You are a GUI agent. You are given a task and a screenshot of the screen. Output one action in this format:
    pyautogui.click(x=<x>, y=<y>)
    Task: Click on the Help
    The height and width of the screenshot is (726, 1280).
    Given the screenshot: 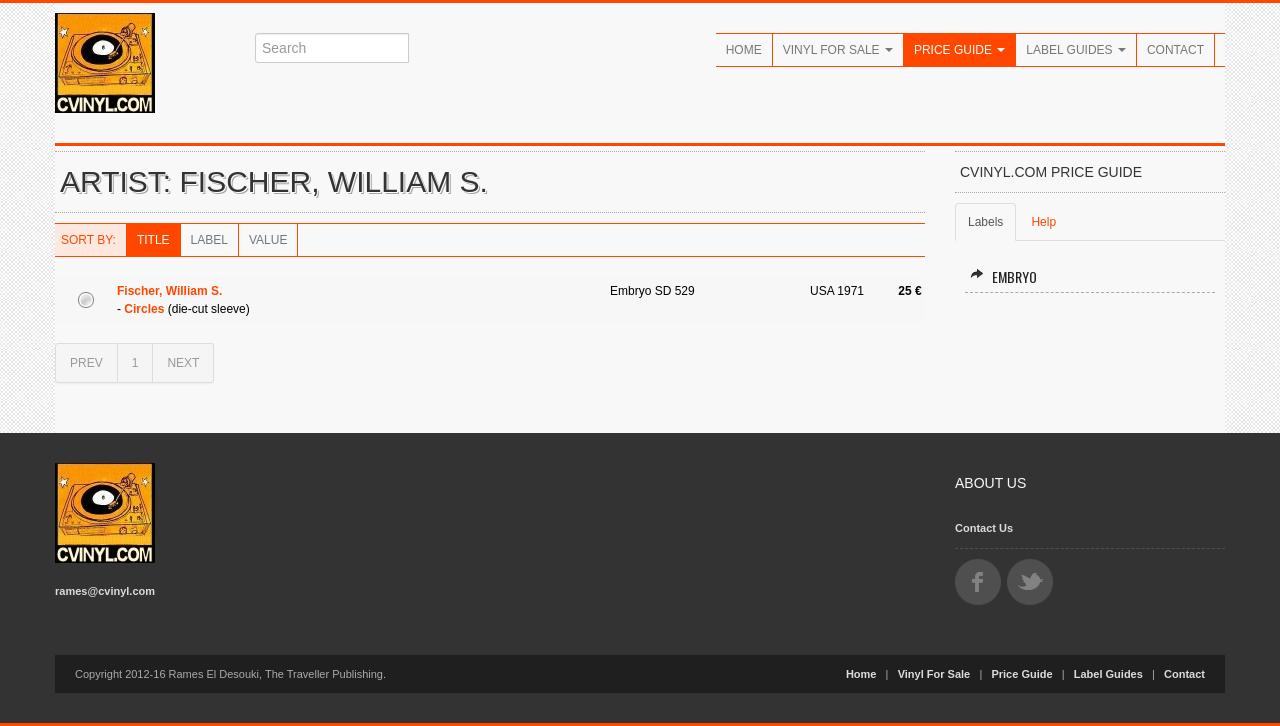 What is the action you would take?
    pyautogui.click(x=1043, y=222)
    